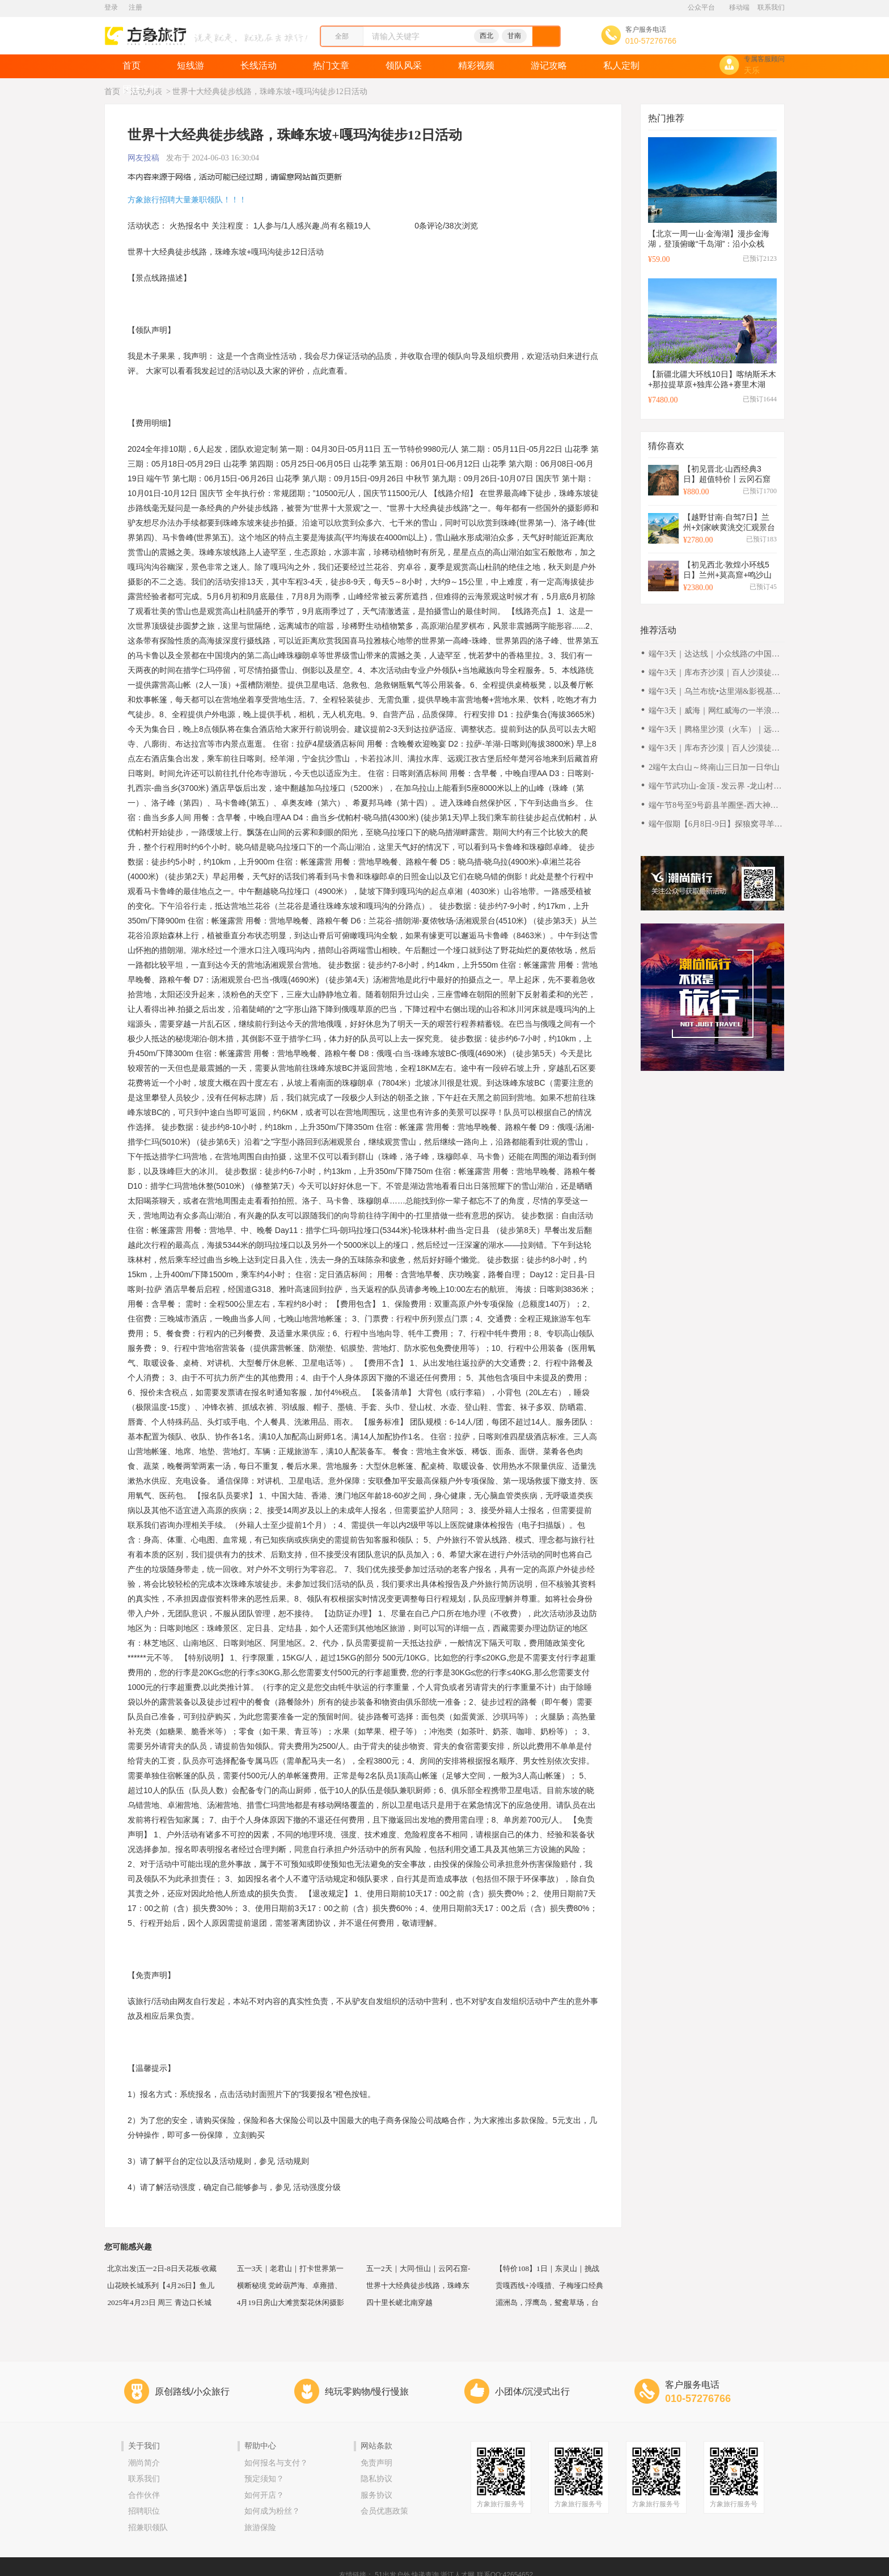 This screenshot has width=889, height=2576. I want to click on 联系我们, so click(771, 7).